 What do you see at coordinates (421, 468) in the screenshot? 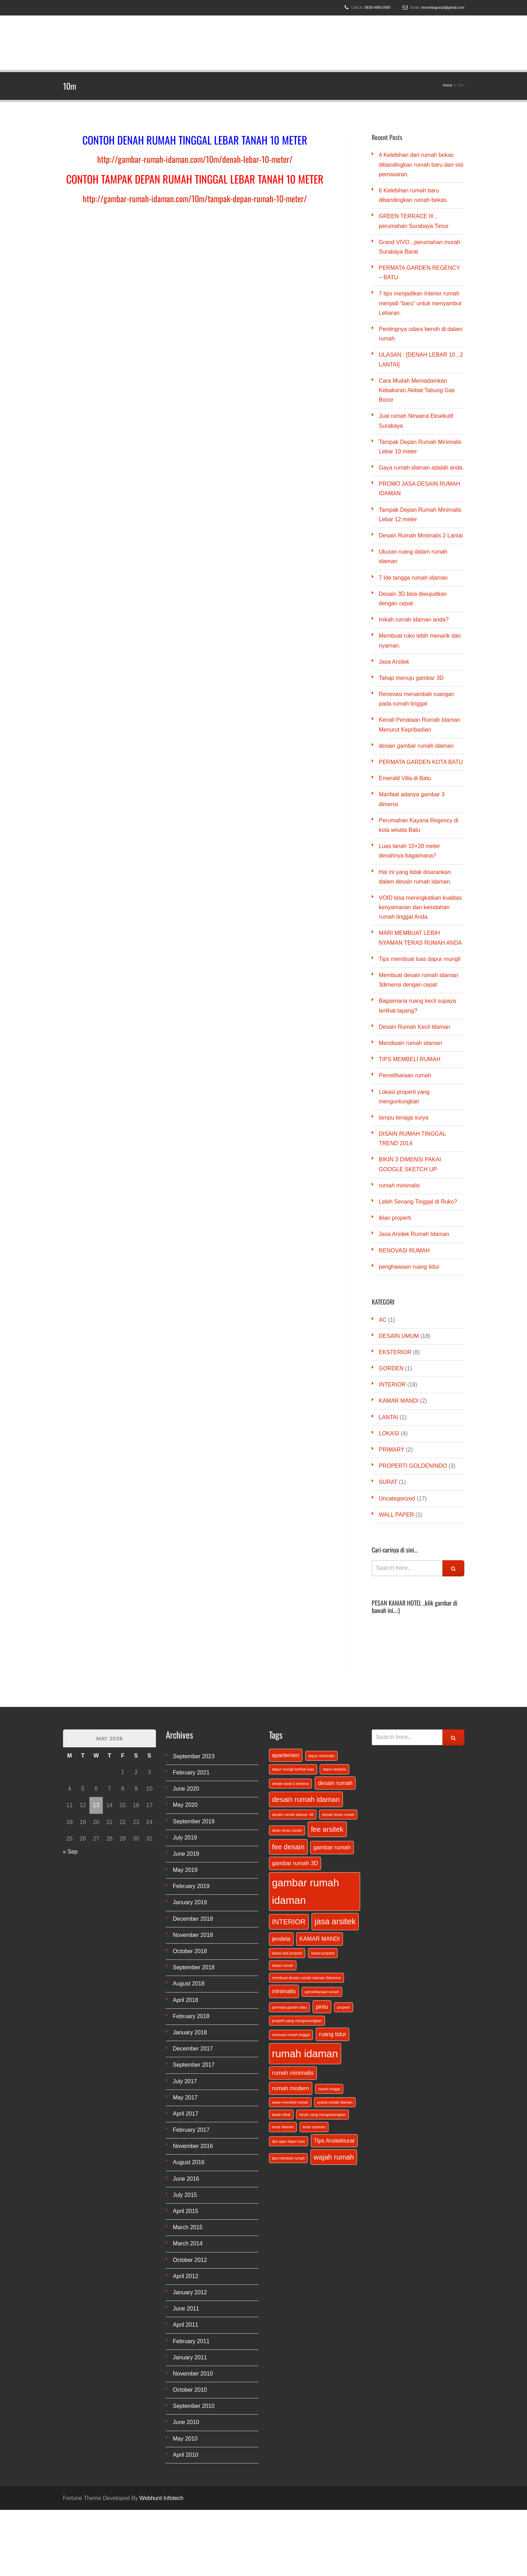
I see `Gaya rumah idaman adalah anda.` at bounding box center [421, 468].